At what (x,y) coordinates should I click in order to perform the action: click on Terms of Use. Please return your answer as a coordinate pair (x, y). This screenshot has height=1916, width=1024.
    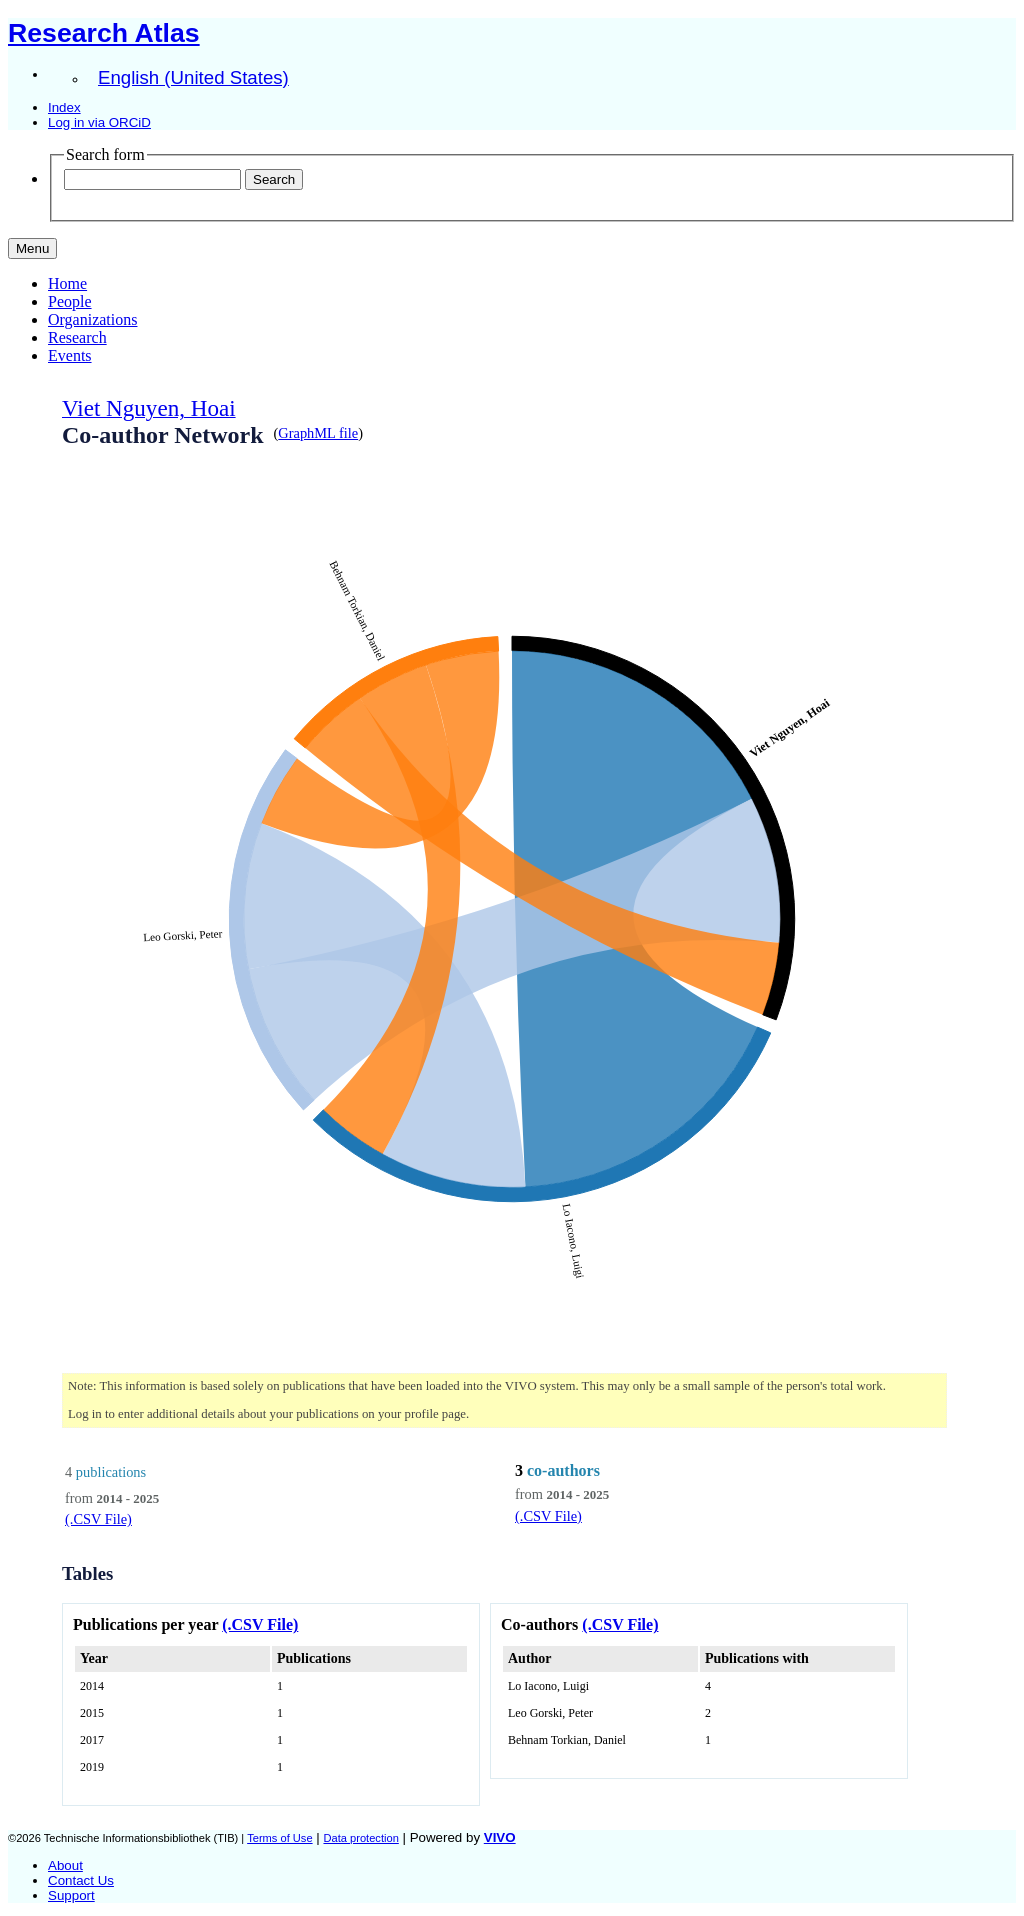
    Looking at the image, I should click on (279, 1838).